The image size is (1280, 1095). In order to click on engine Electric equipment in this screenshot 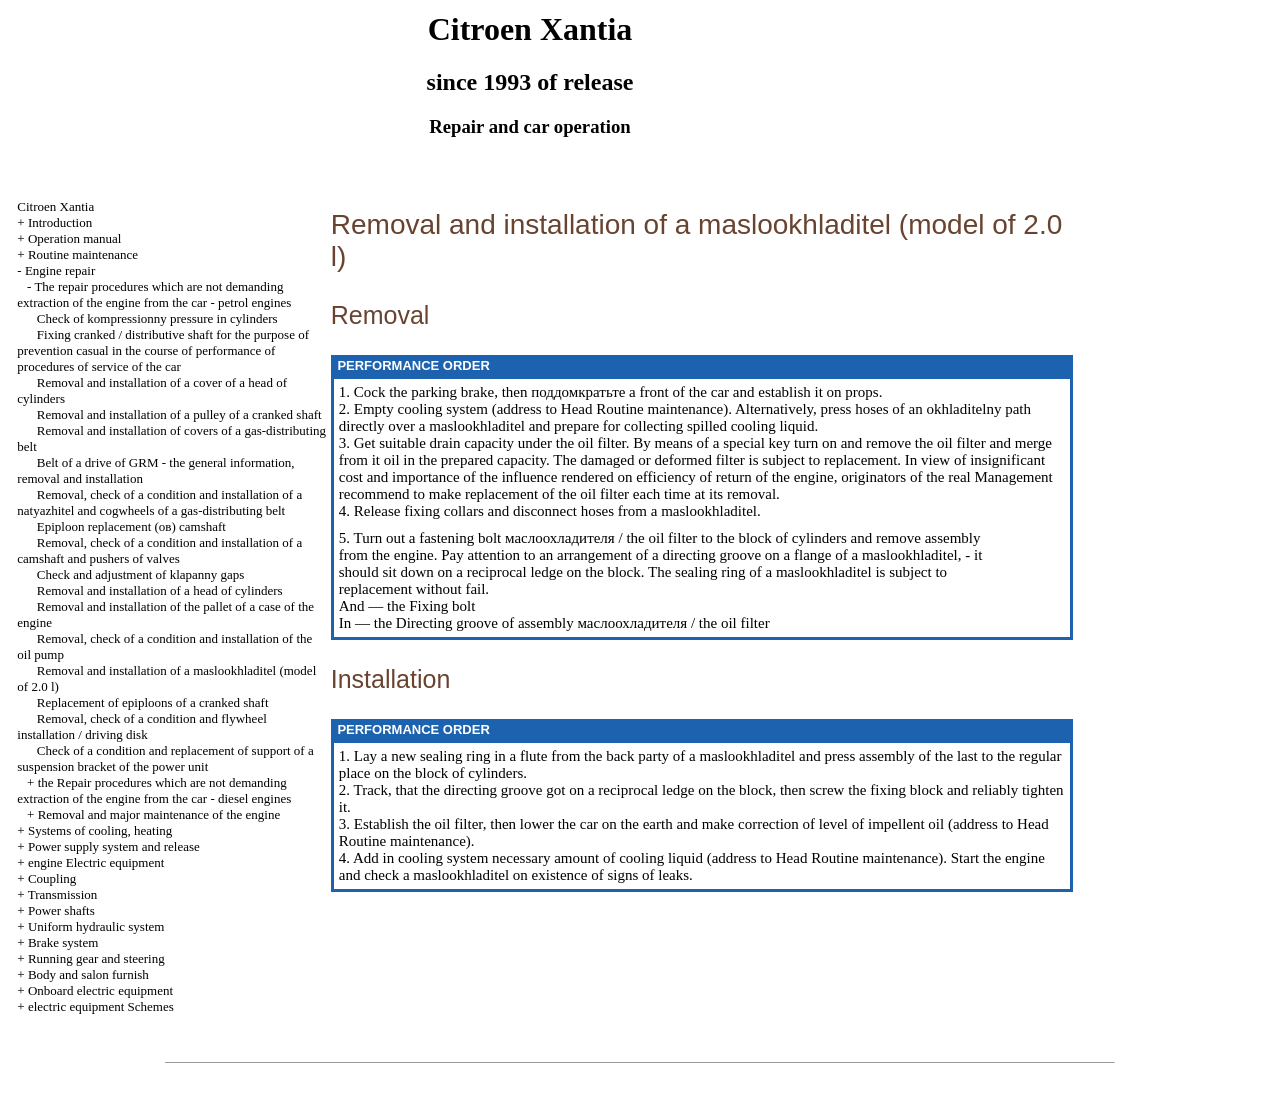, I will do `click(96, 862)`.